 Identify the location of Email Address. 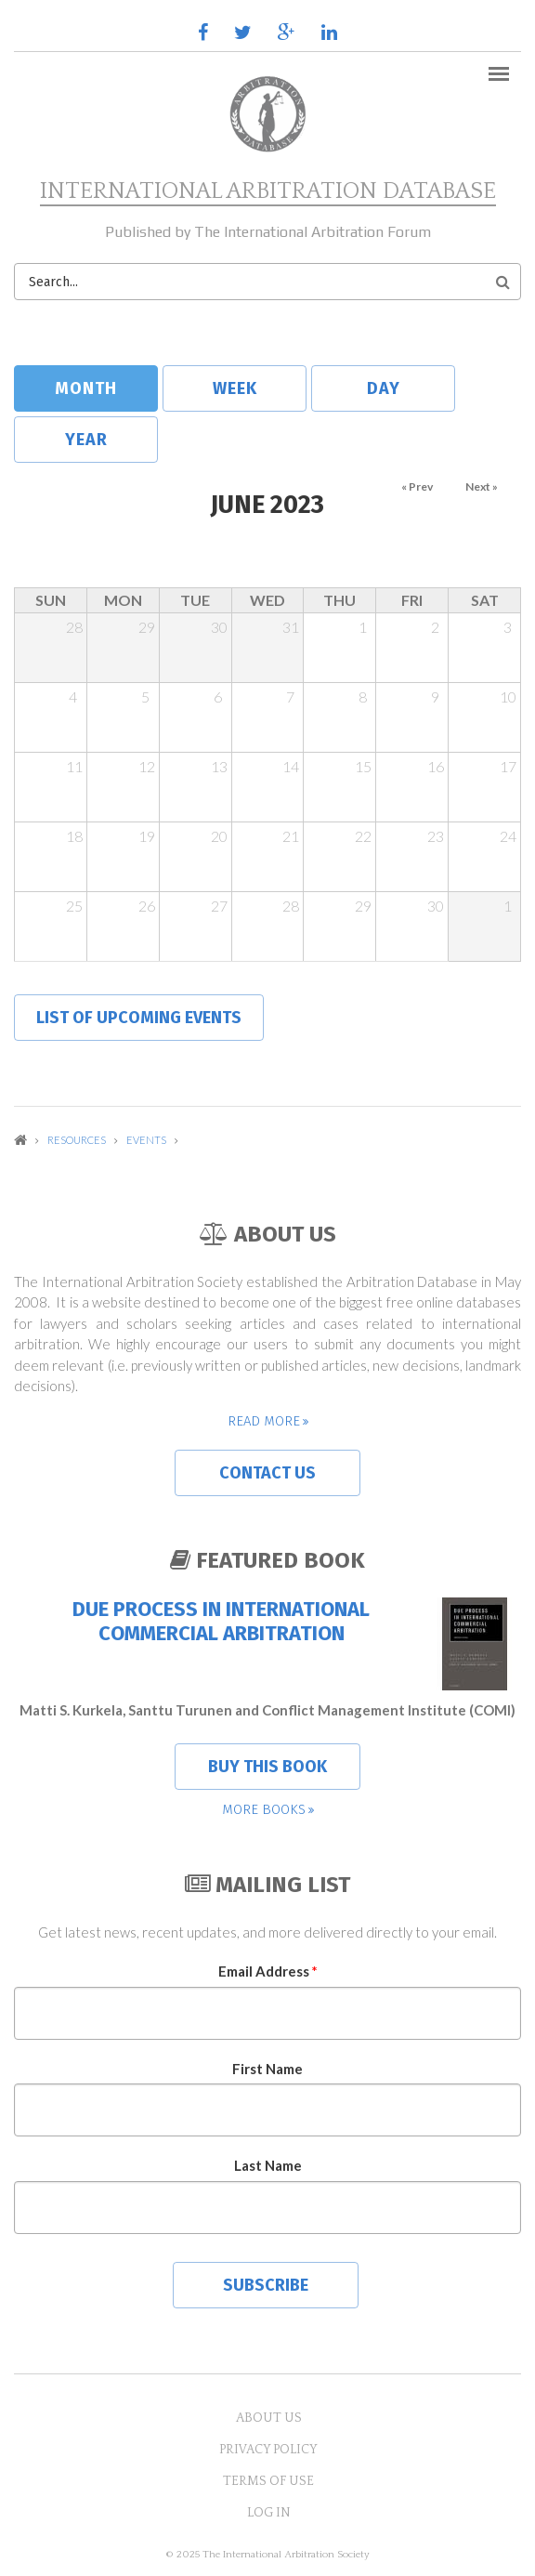
(268, 1971).